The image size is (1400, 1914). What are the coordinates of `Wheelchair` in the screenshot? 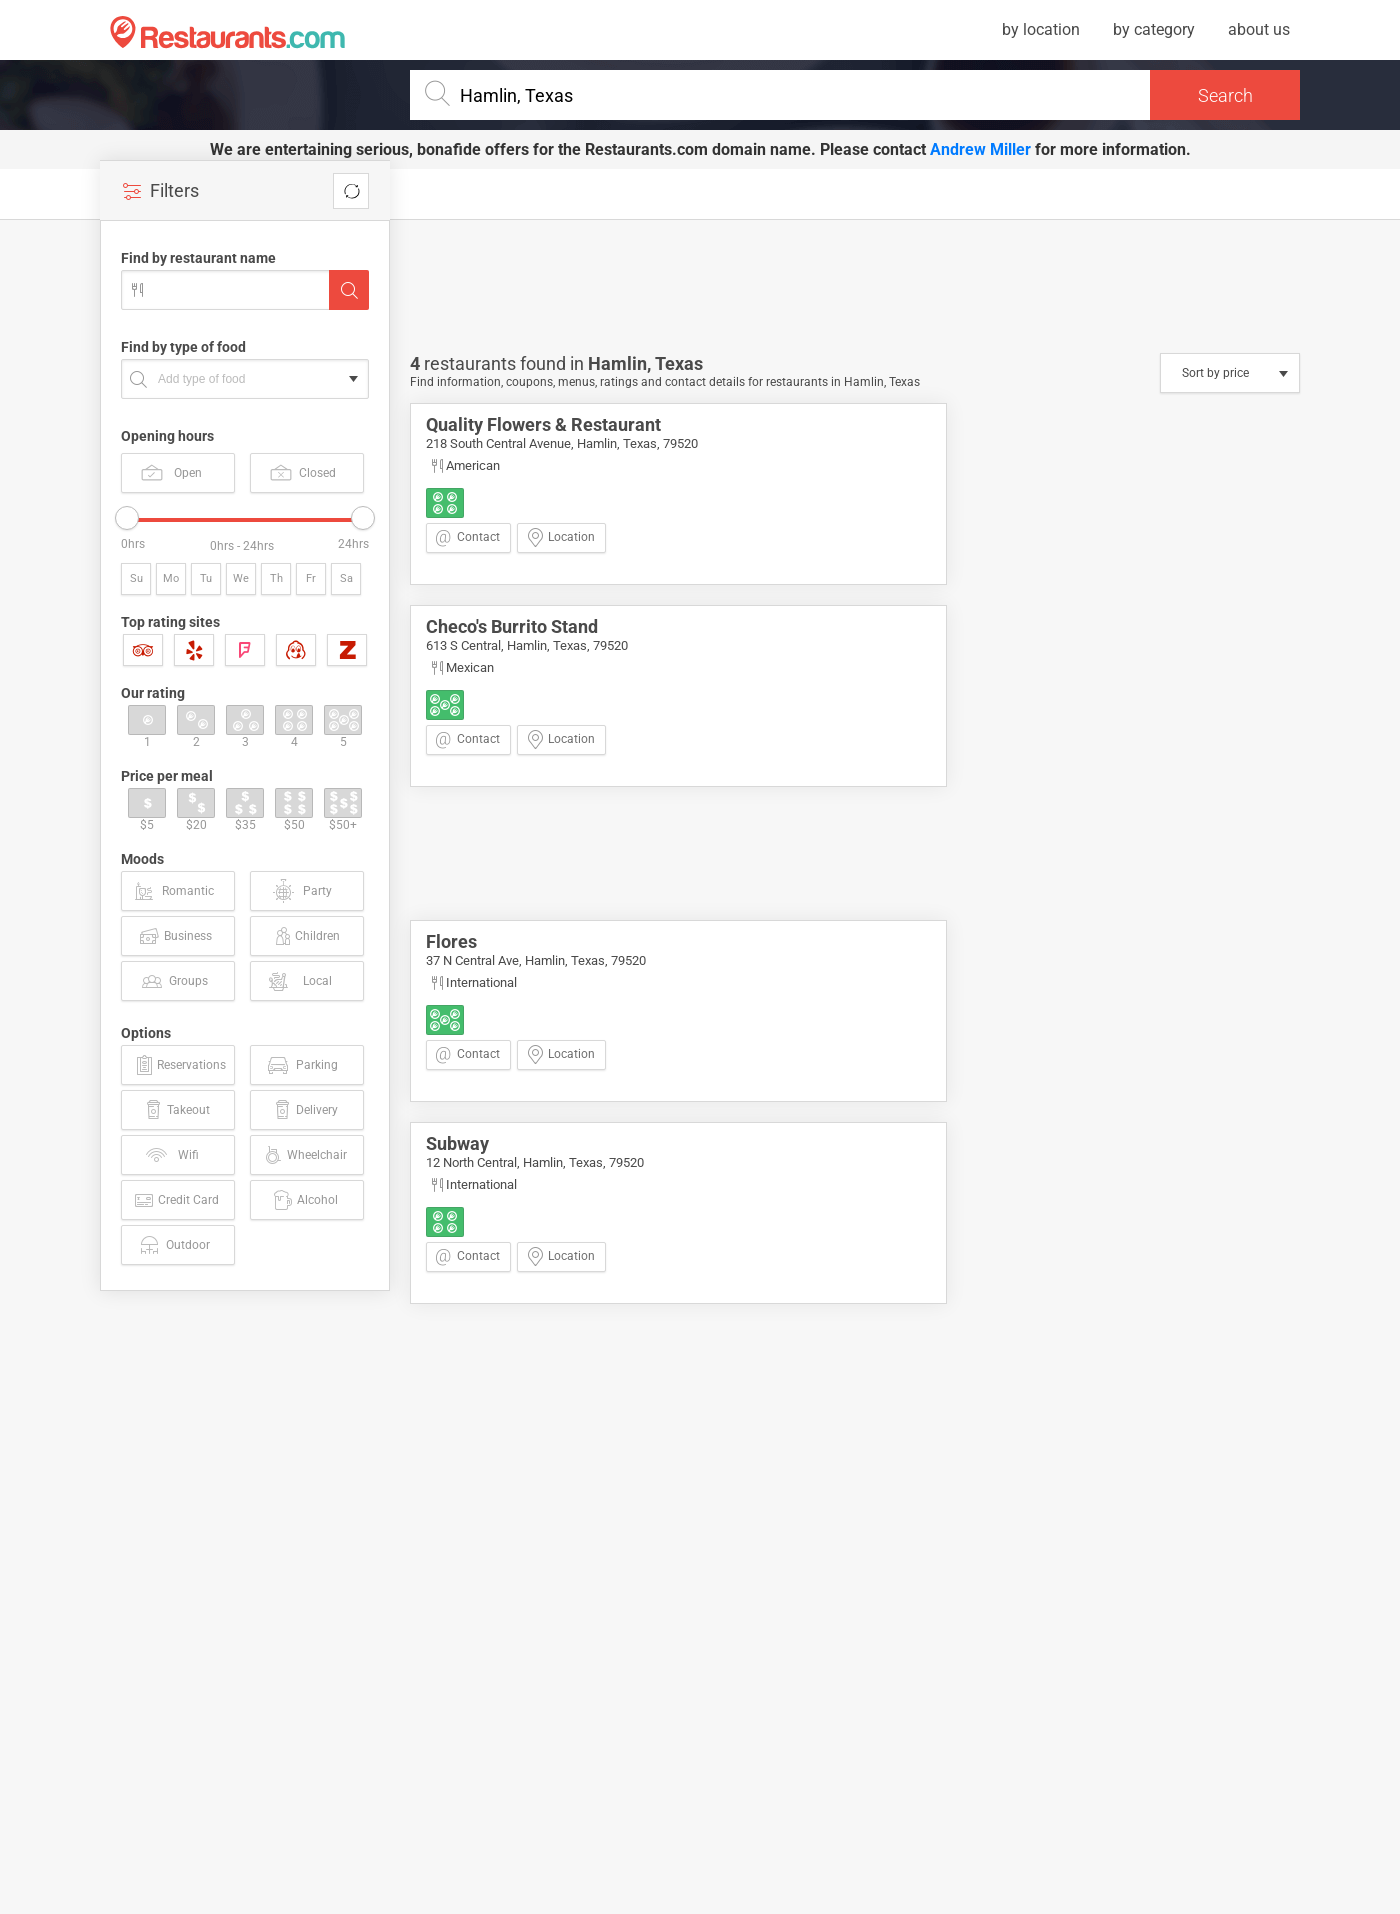 It's located at (304, 1155).